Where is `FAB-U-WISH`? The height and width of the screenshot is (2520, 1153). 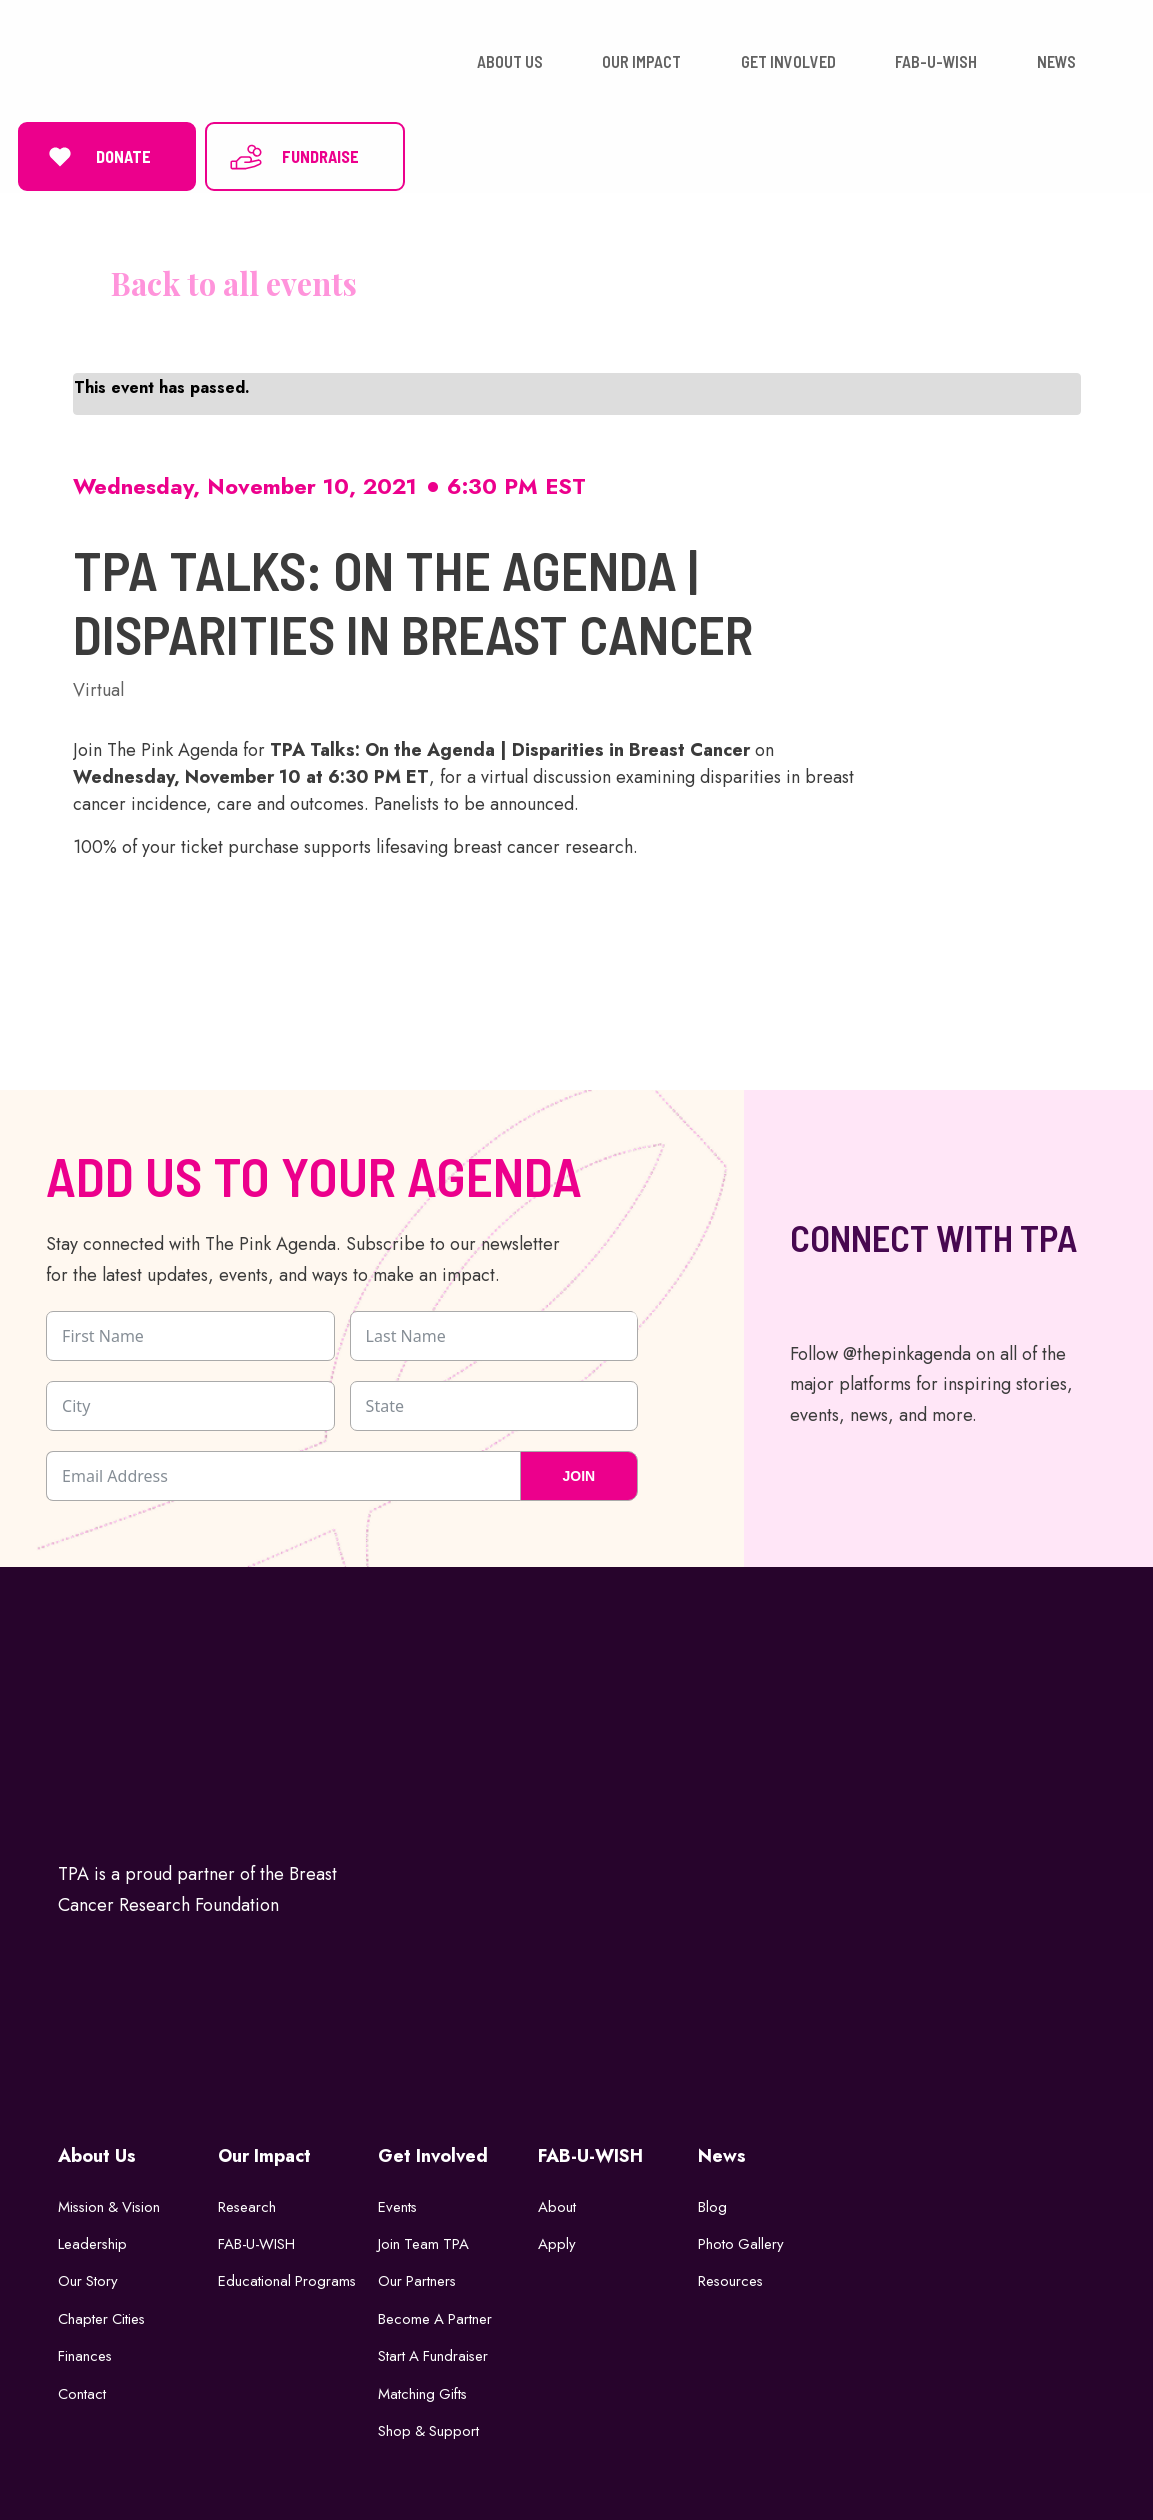 FAB-U-WISH is located at coordinates (257, 2239).